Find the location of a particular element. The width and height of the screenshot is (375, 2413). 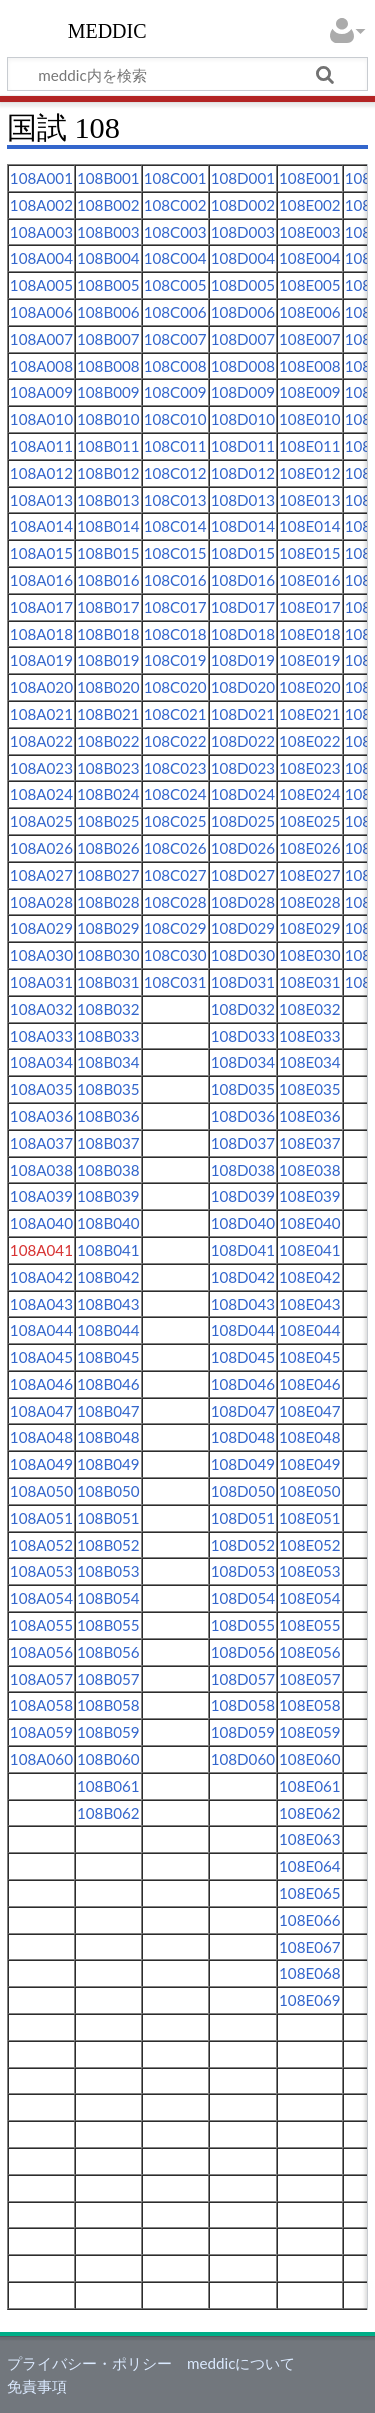

108E066 is located at coordinates (310, 1920).